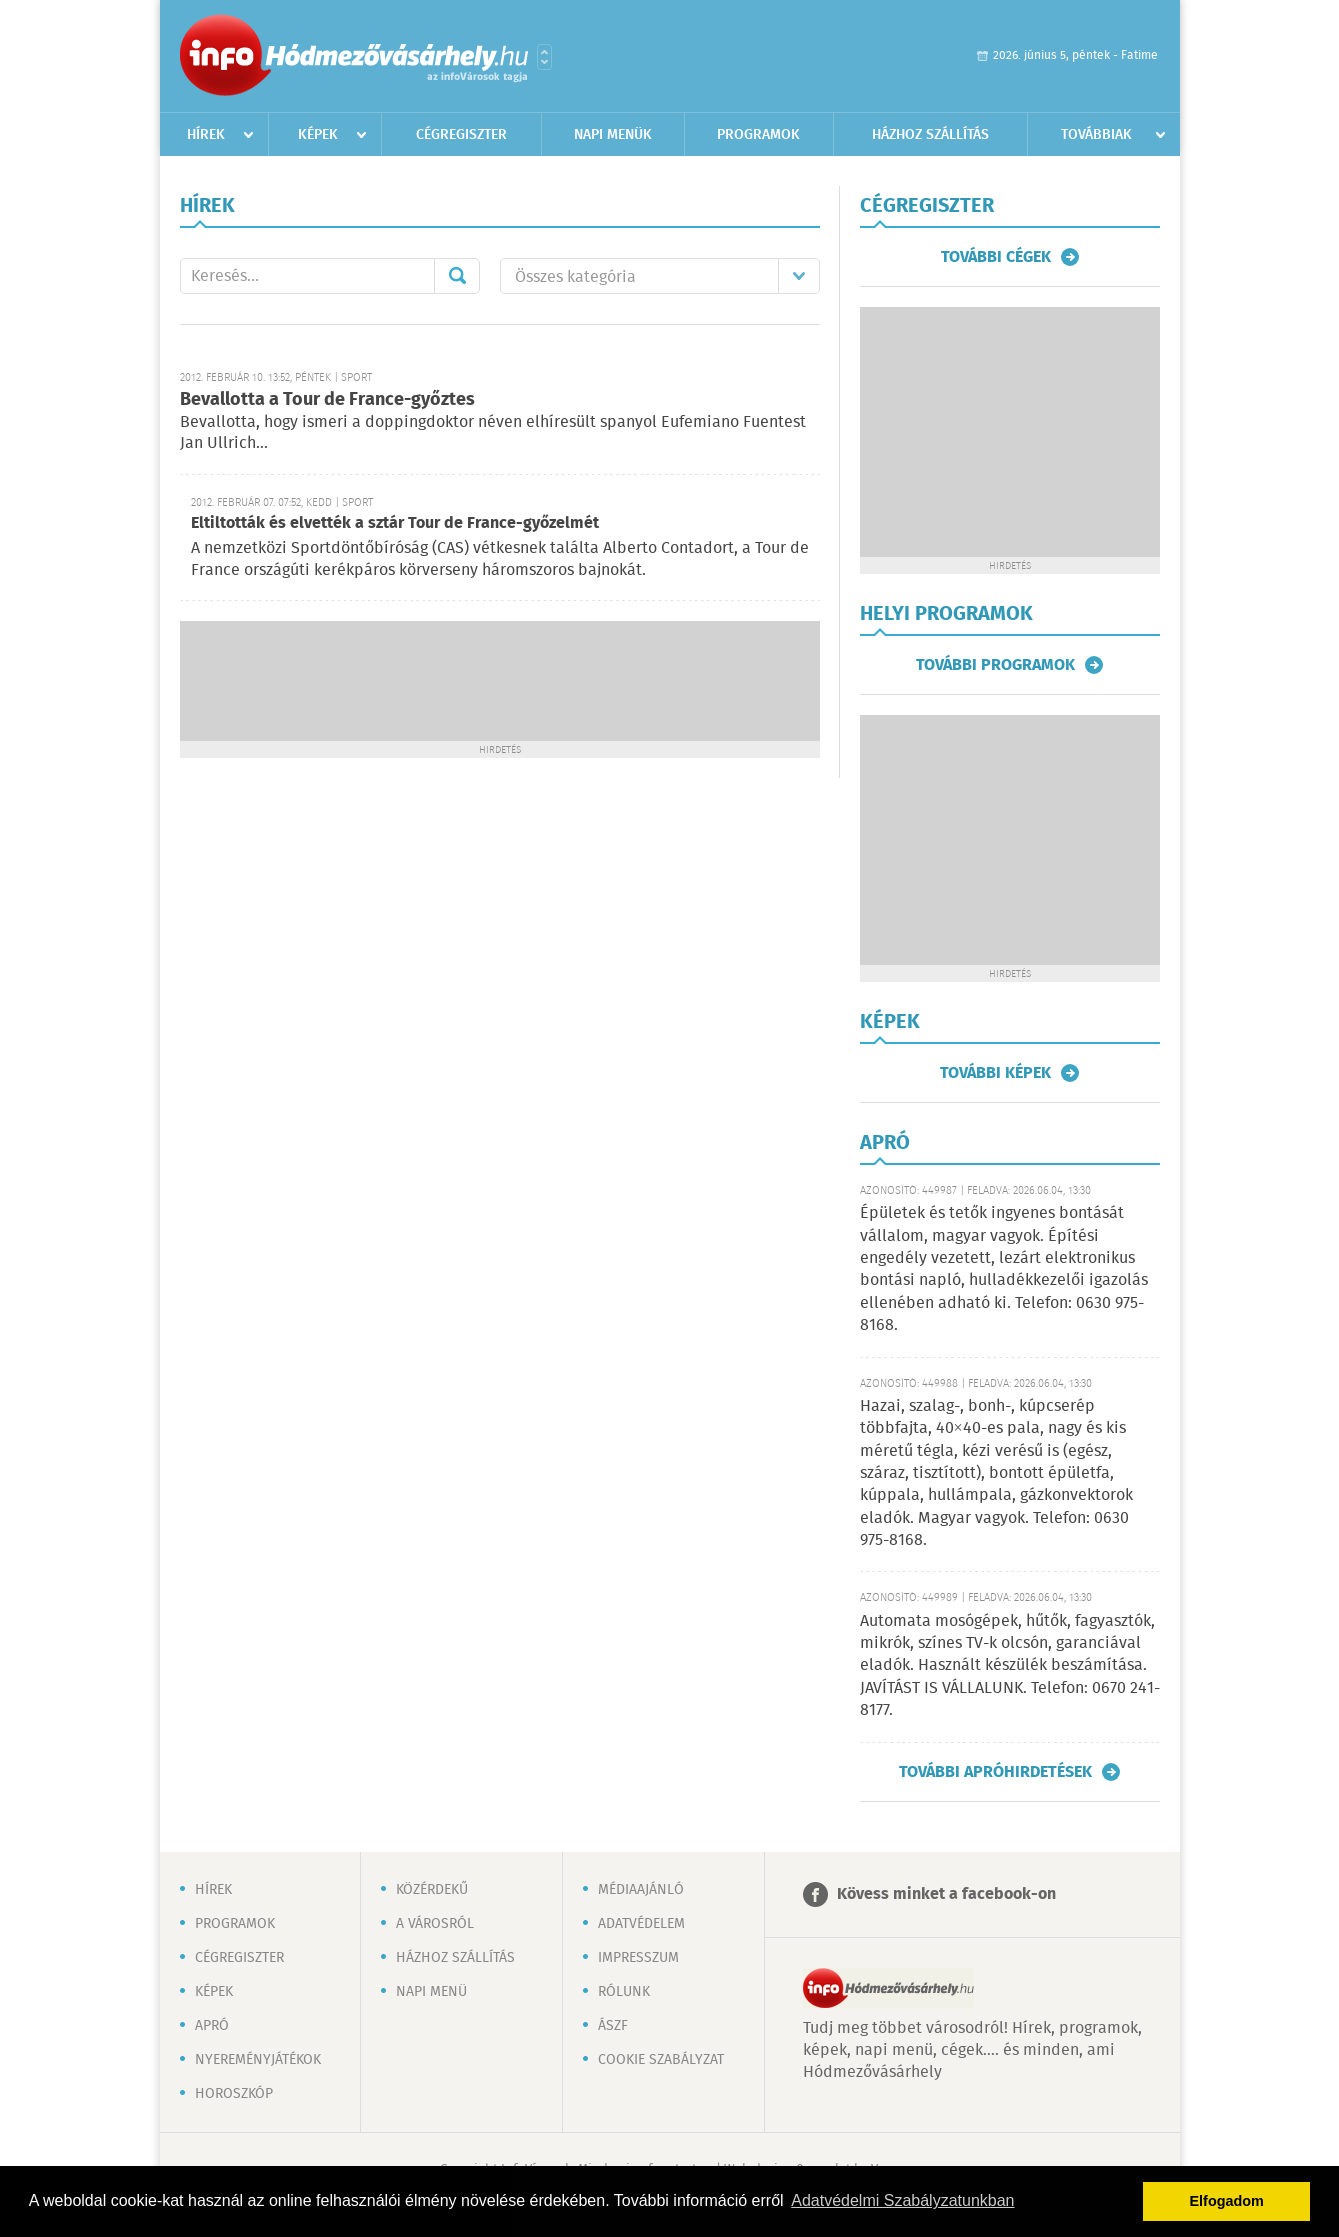 The width and height of the screenshot is (1339, 2237). What do you see at coordinates (995, 1073) in the screenshot?
I see `További képek` at bounding box center [995, 1073].